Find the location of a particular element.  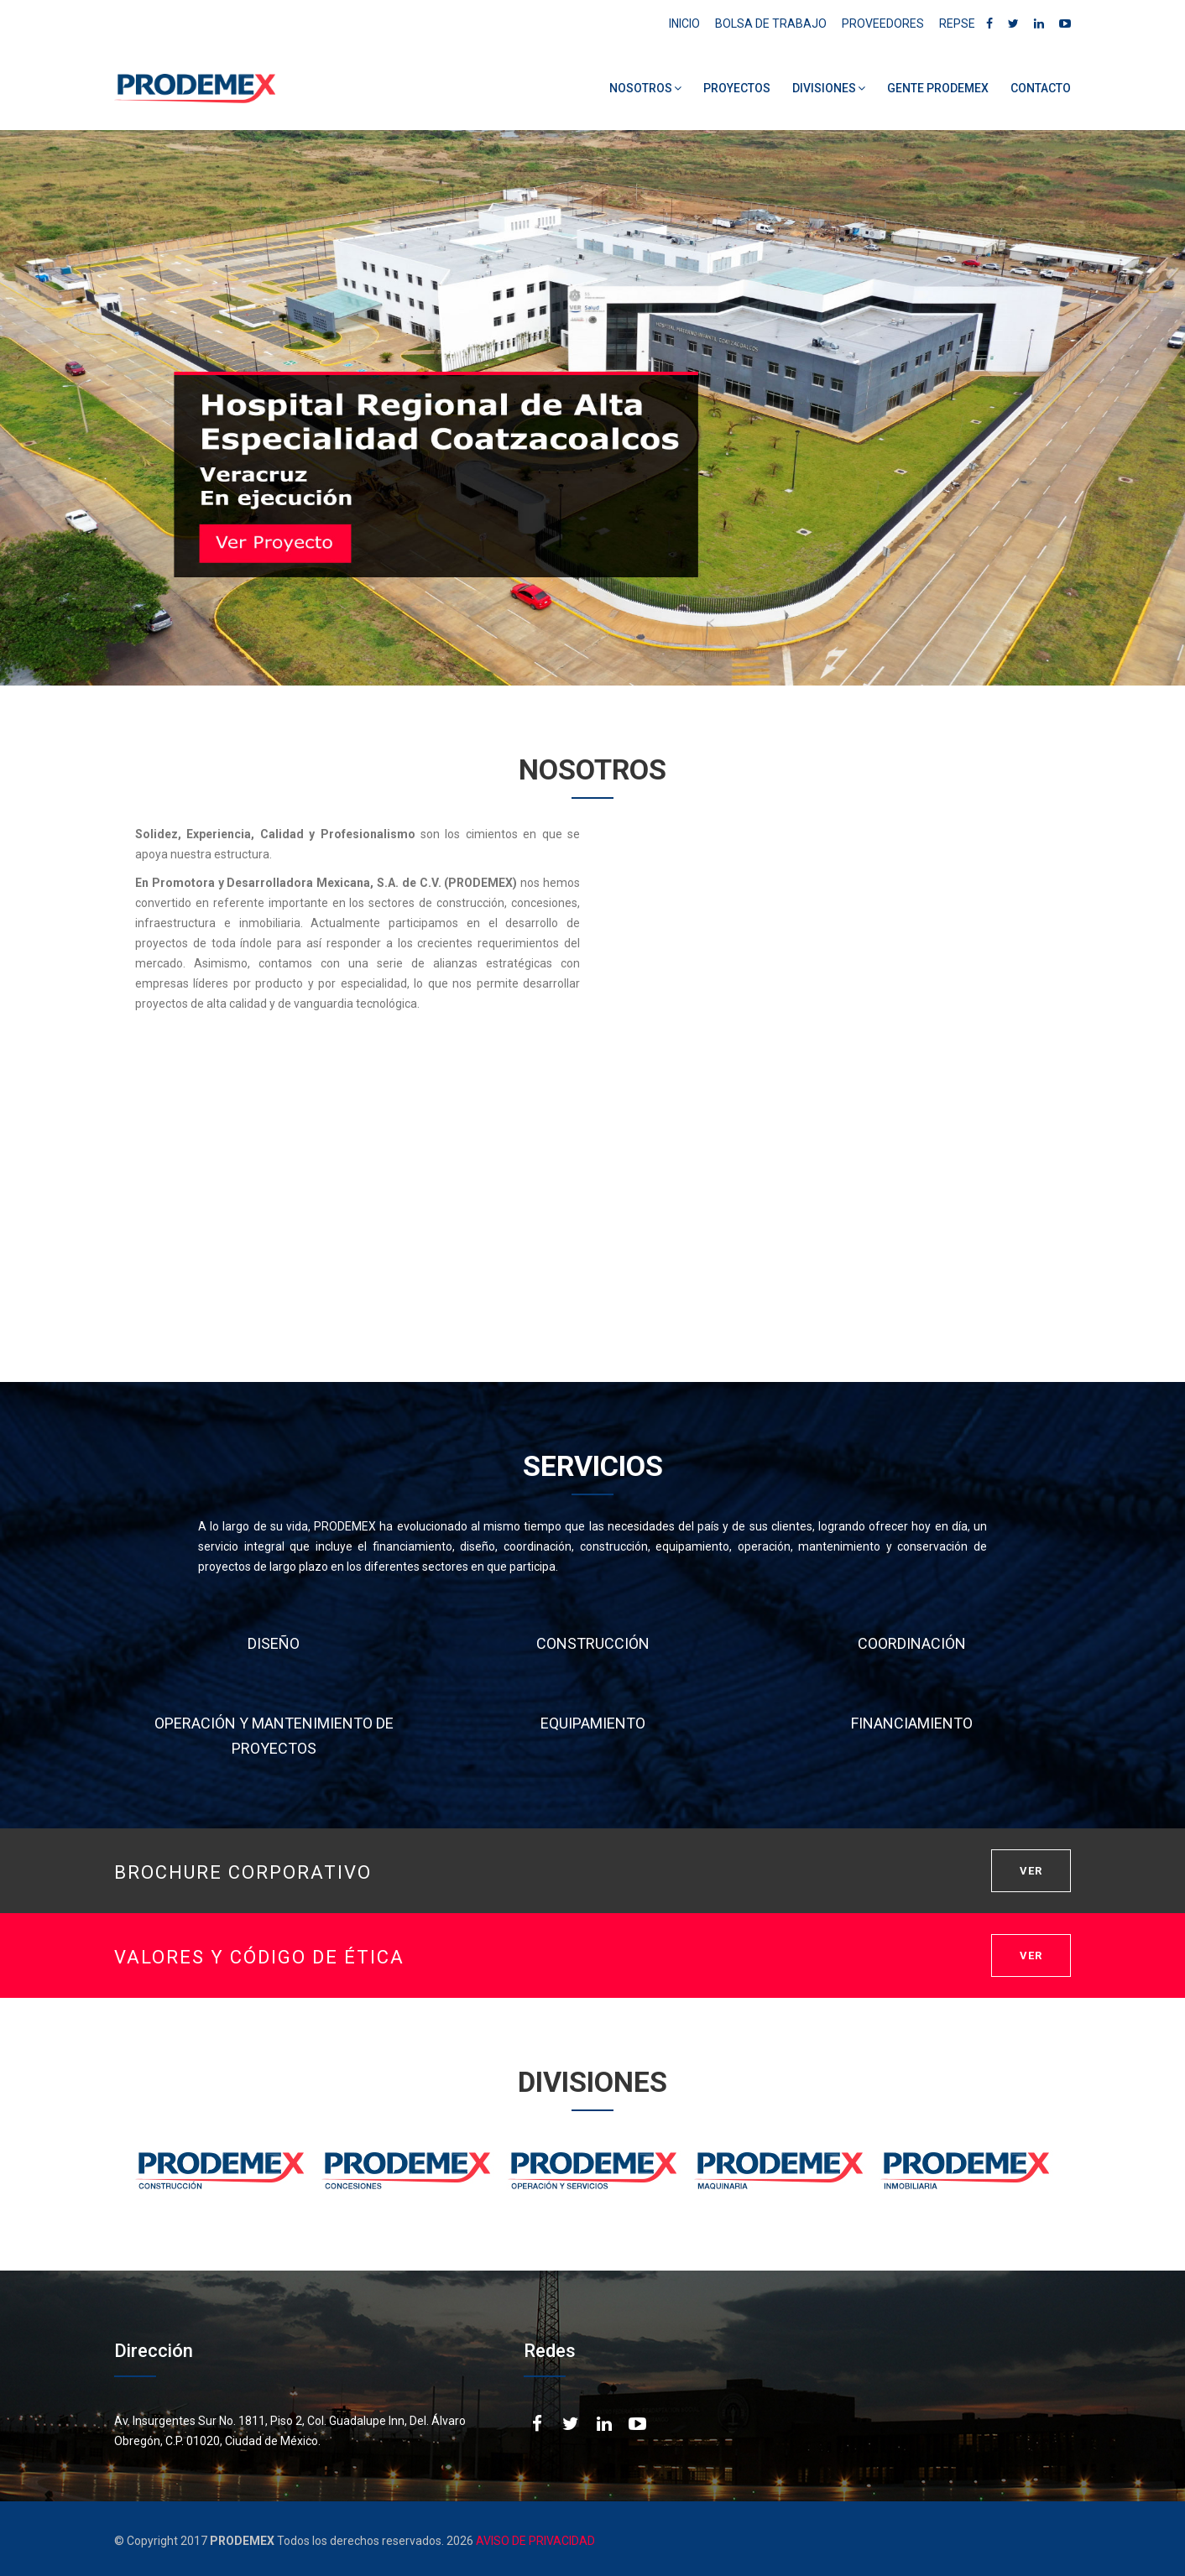

DIVISIONES is located at coordinates (828, 88).